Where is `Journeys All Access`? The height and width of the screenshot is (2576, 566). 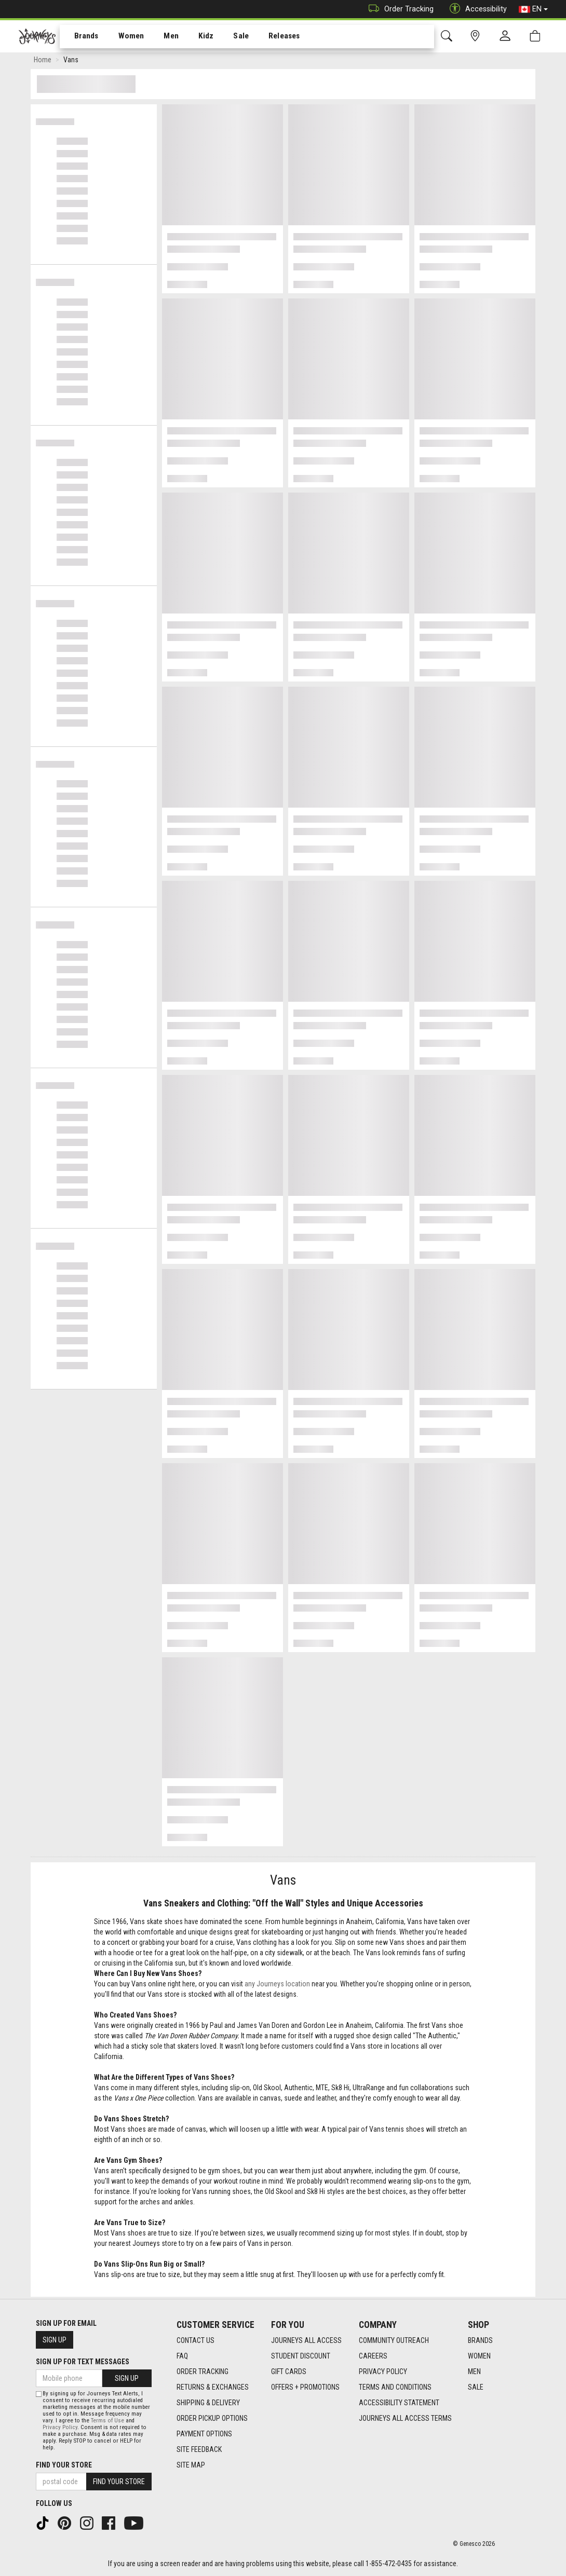 Journeys All Access is located at coordinates (306, 2340).